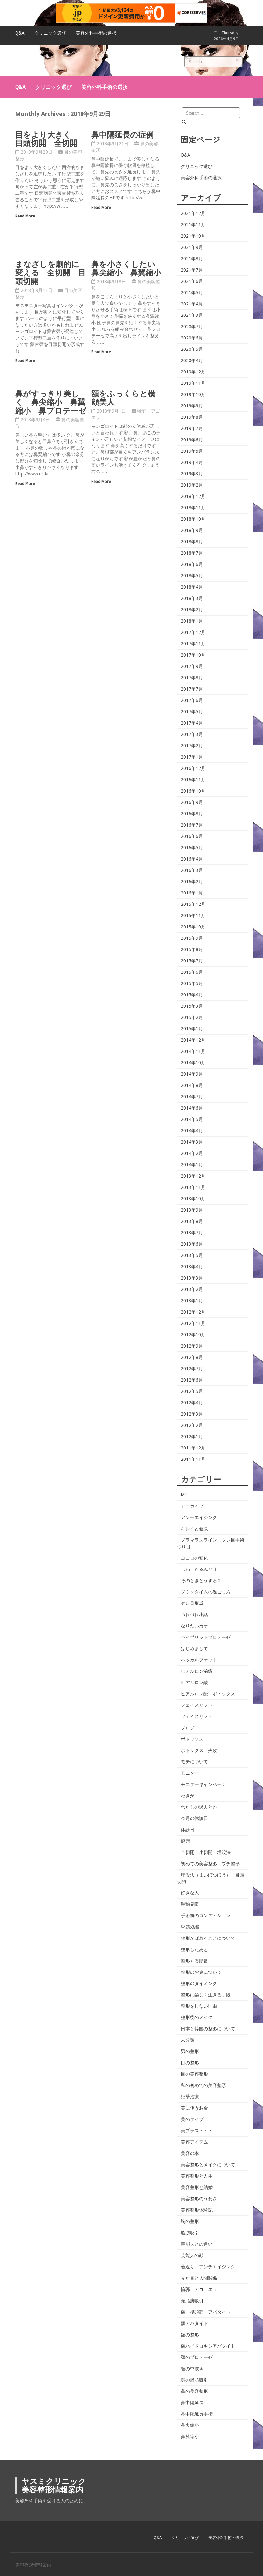  I want to click on 芸能人の顔, so click(192, 2255).